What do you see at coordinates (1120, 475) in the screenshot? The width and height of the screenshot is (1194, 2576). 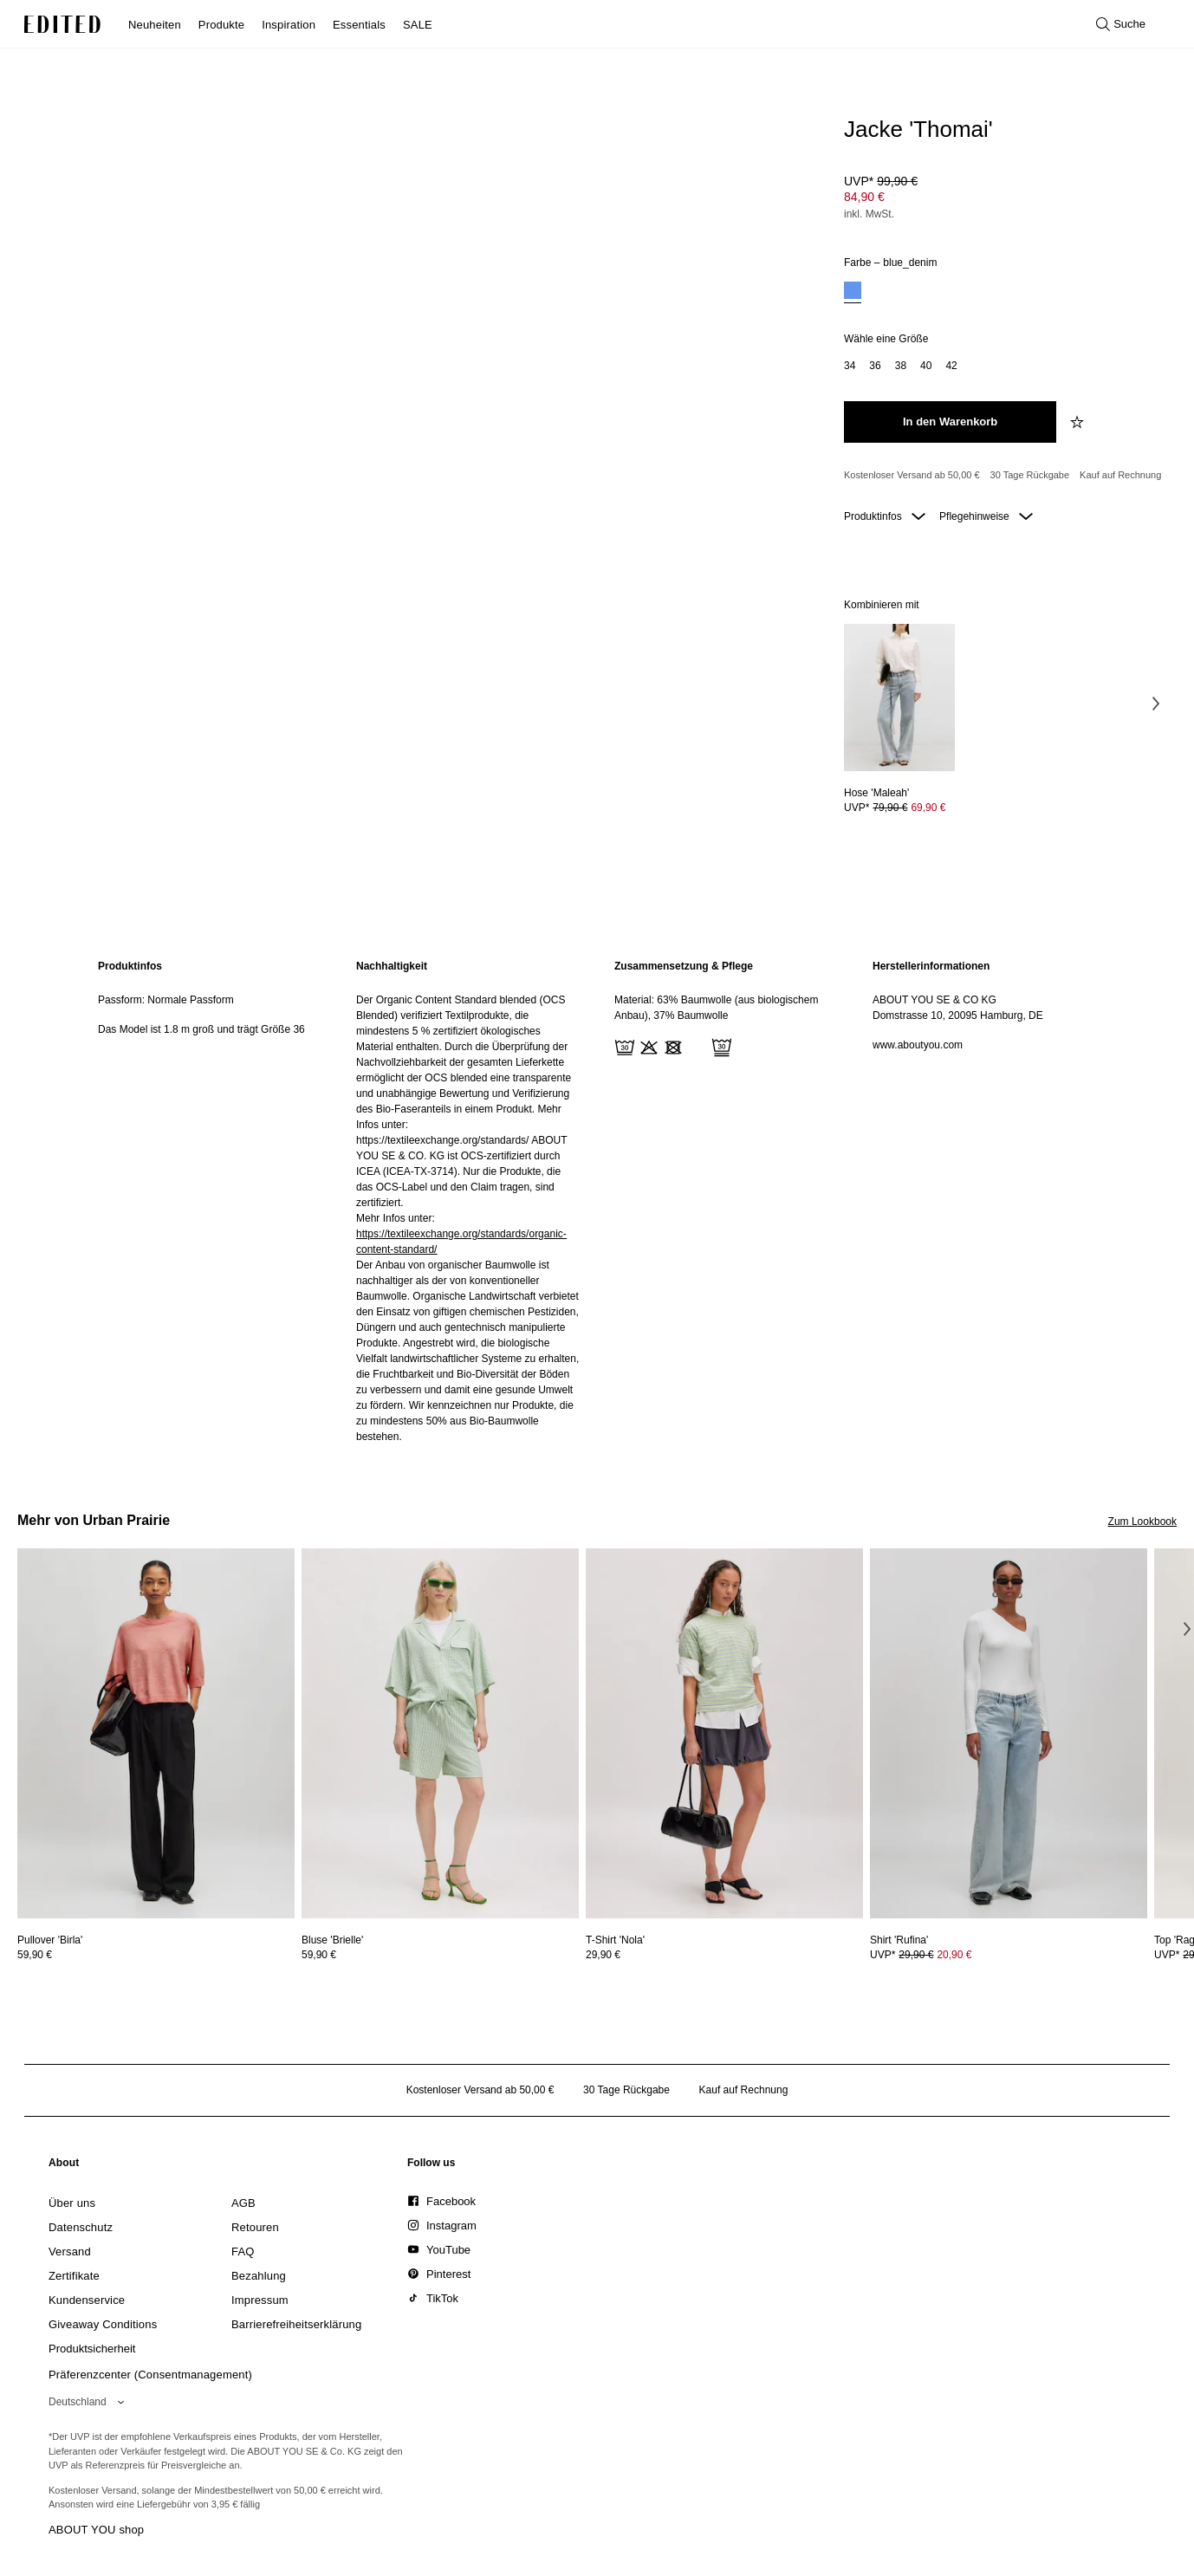 I see `Kauf auf Rechnung [Zahlung per Rechnung]` at bounding box center [1120, 475].